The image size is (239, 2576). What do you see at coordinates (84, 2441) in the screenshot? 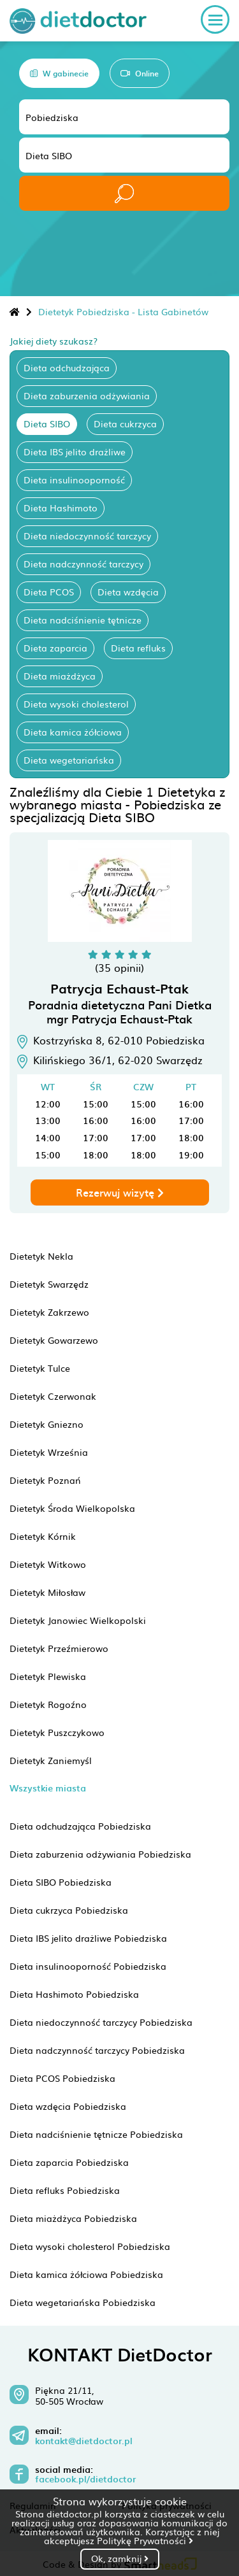
I see `kontakt@dietdoctor.pl` at bounding box center [84, 2441].